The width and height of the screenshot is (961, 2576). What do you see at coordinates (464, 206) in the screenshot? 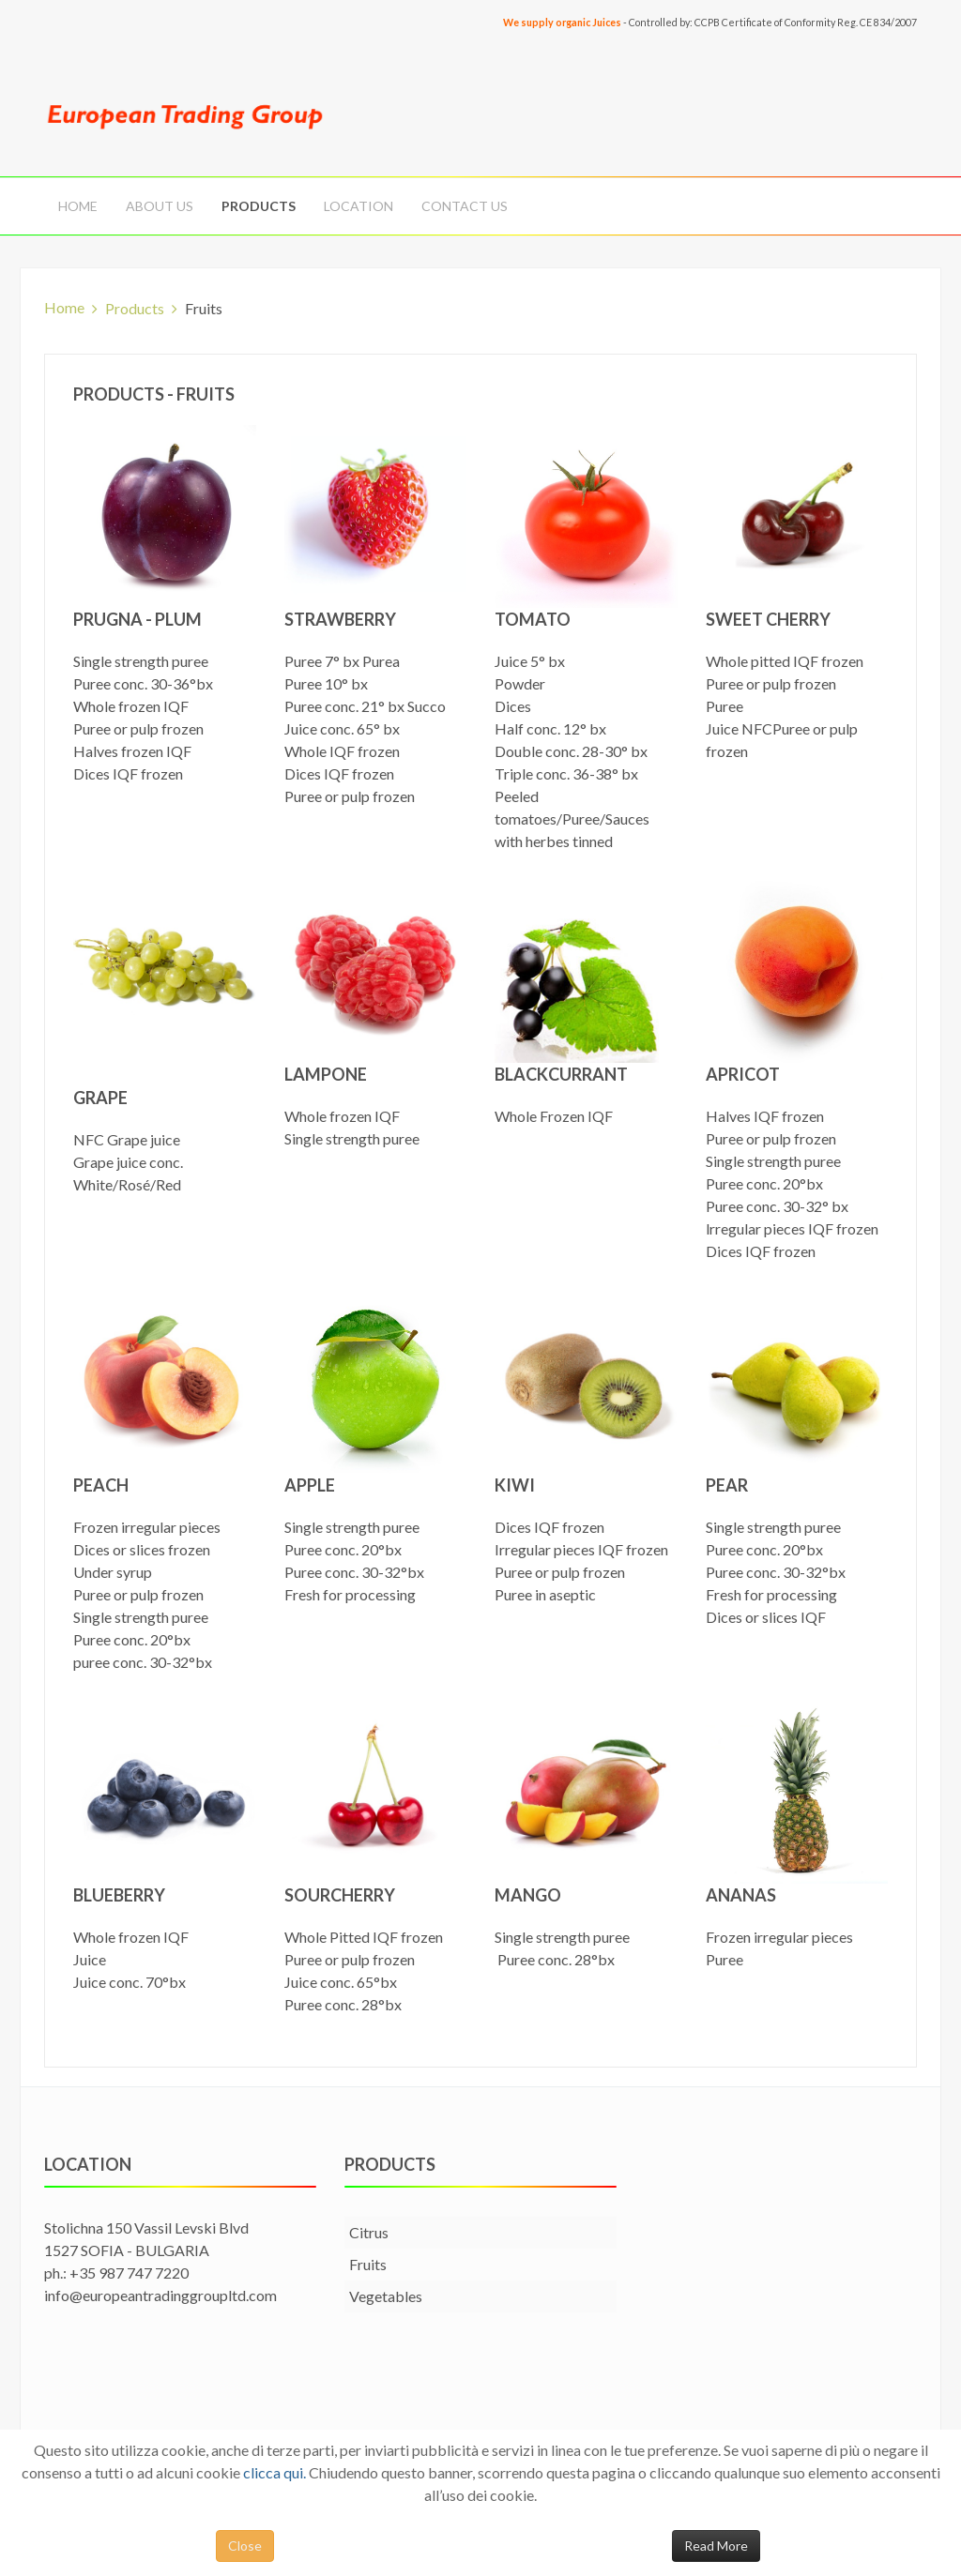
I see `Contact Us` at bounding box center [464, 206].